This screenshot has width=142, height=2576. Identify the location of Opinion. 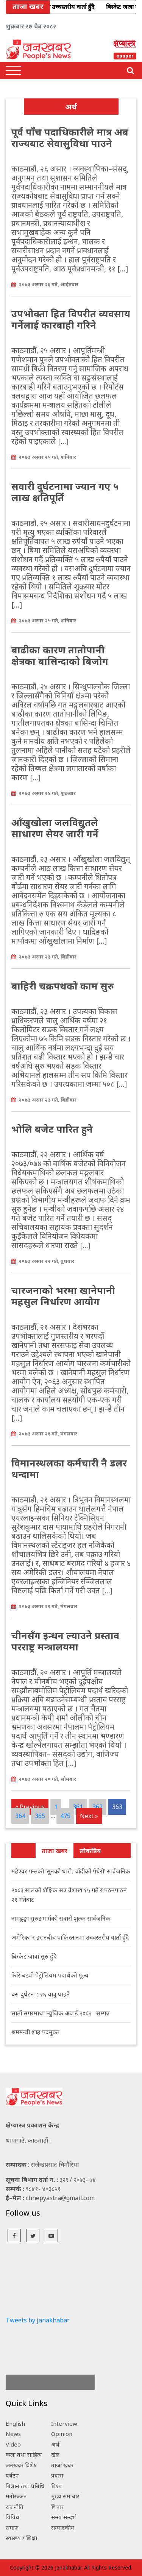
(61, 2433).